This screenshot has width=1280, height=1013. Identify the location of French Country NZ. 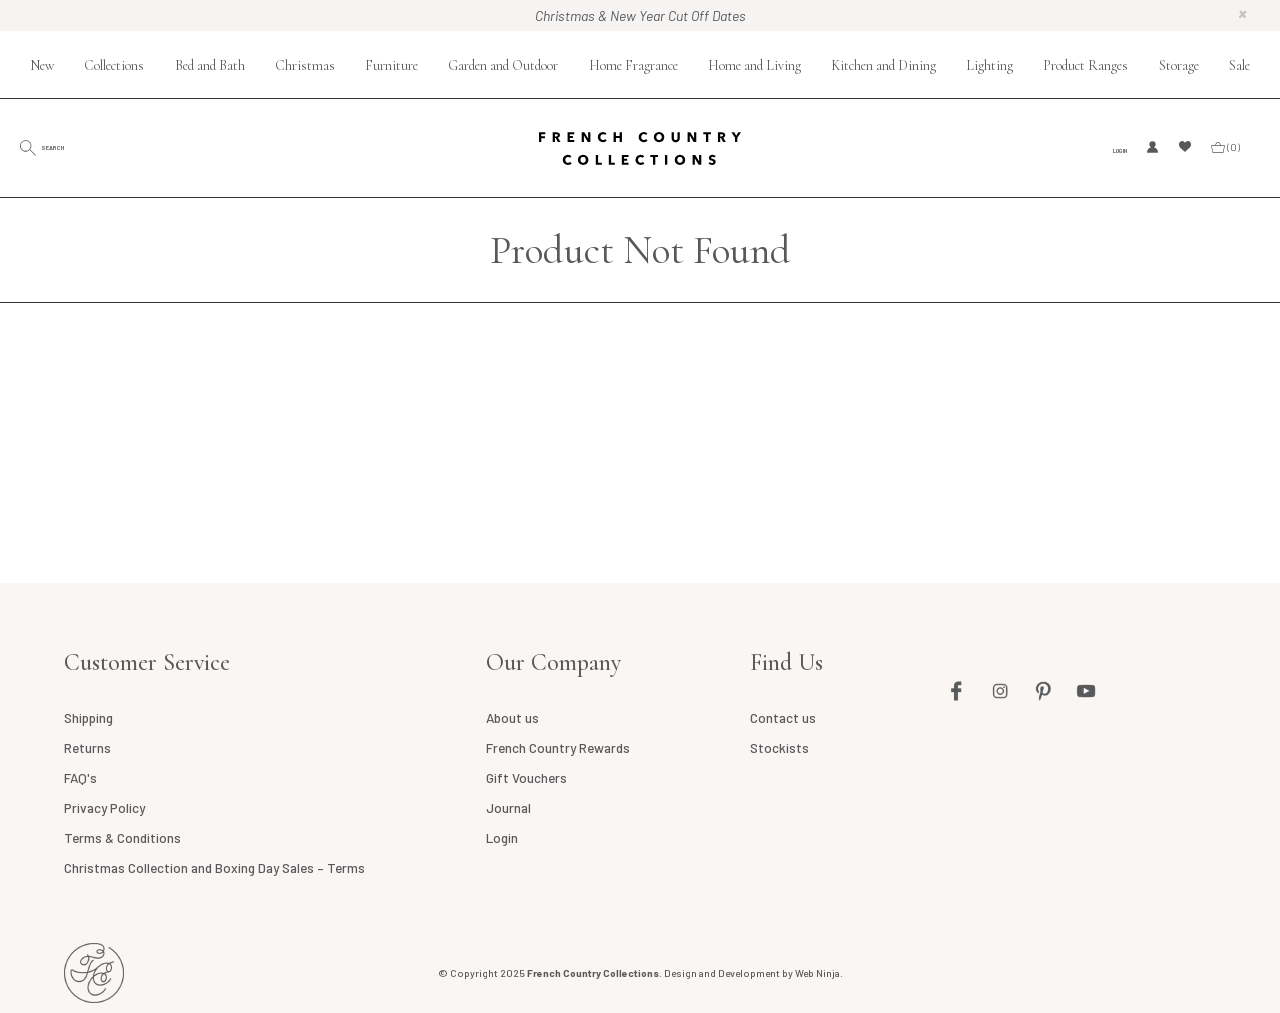
(94, 973).